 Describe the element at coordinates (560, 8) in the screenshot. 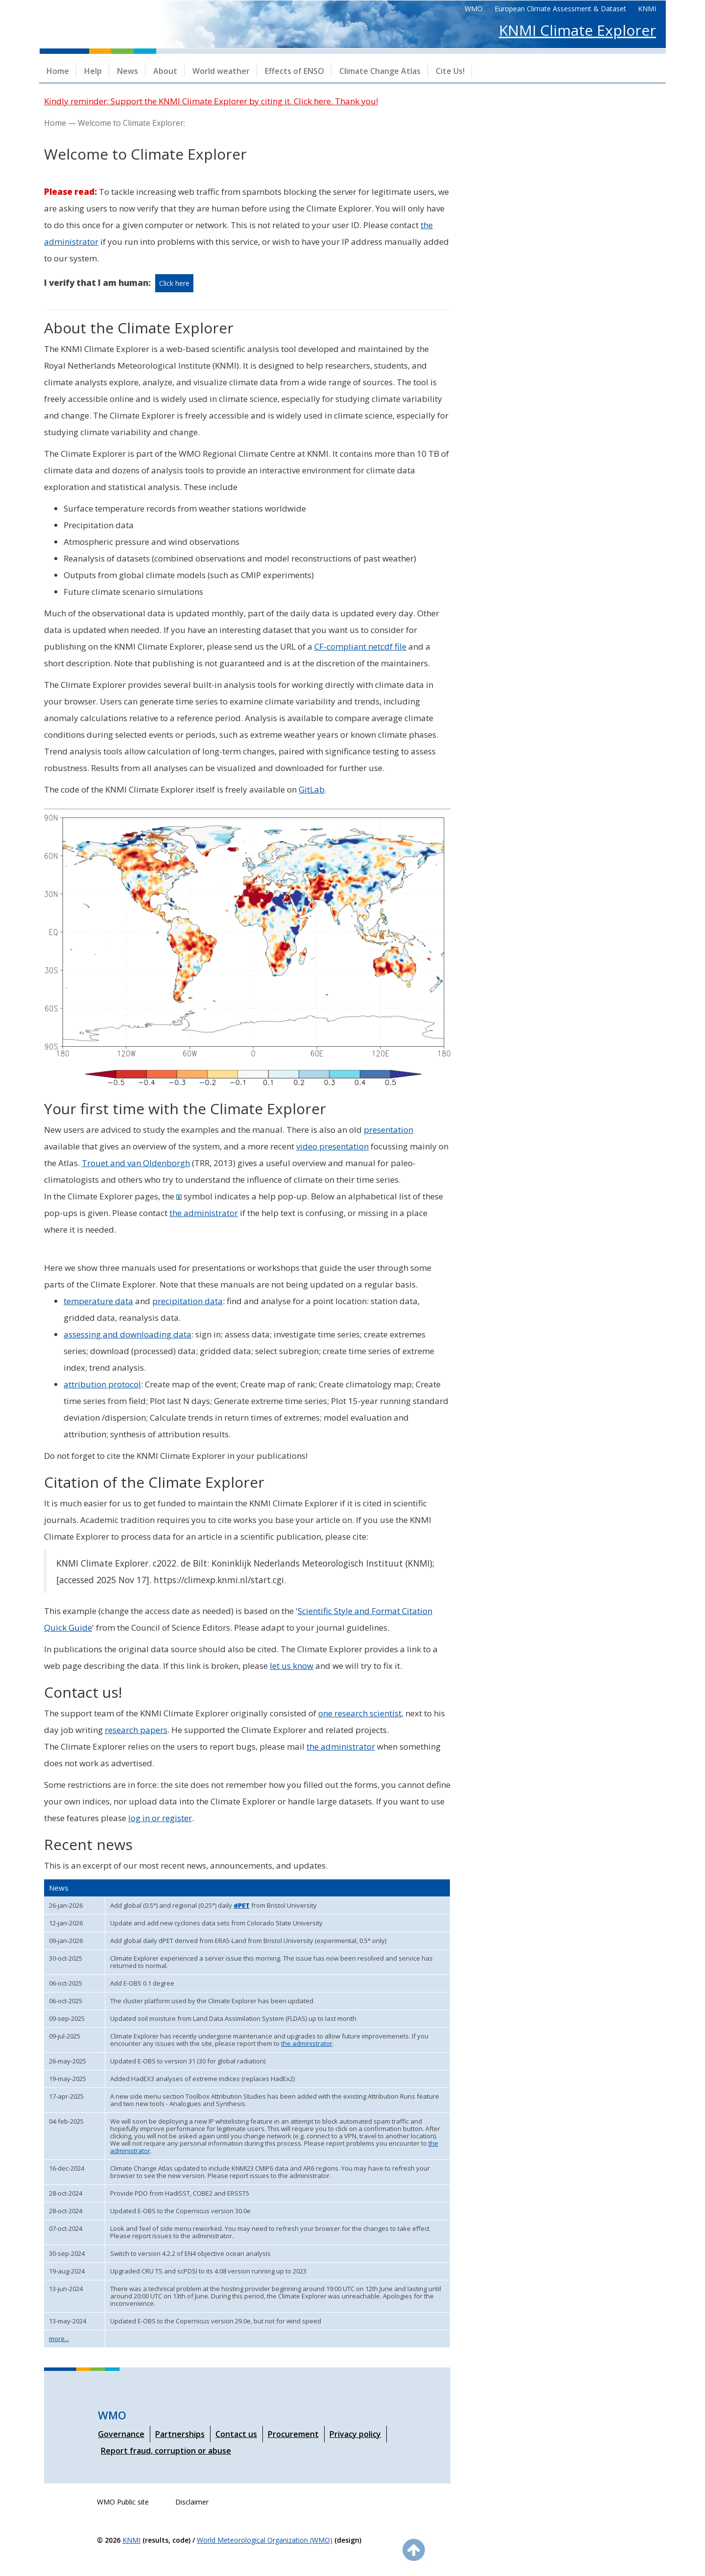

I see `European Climate Assessment & Dataset` at that location.